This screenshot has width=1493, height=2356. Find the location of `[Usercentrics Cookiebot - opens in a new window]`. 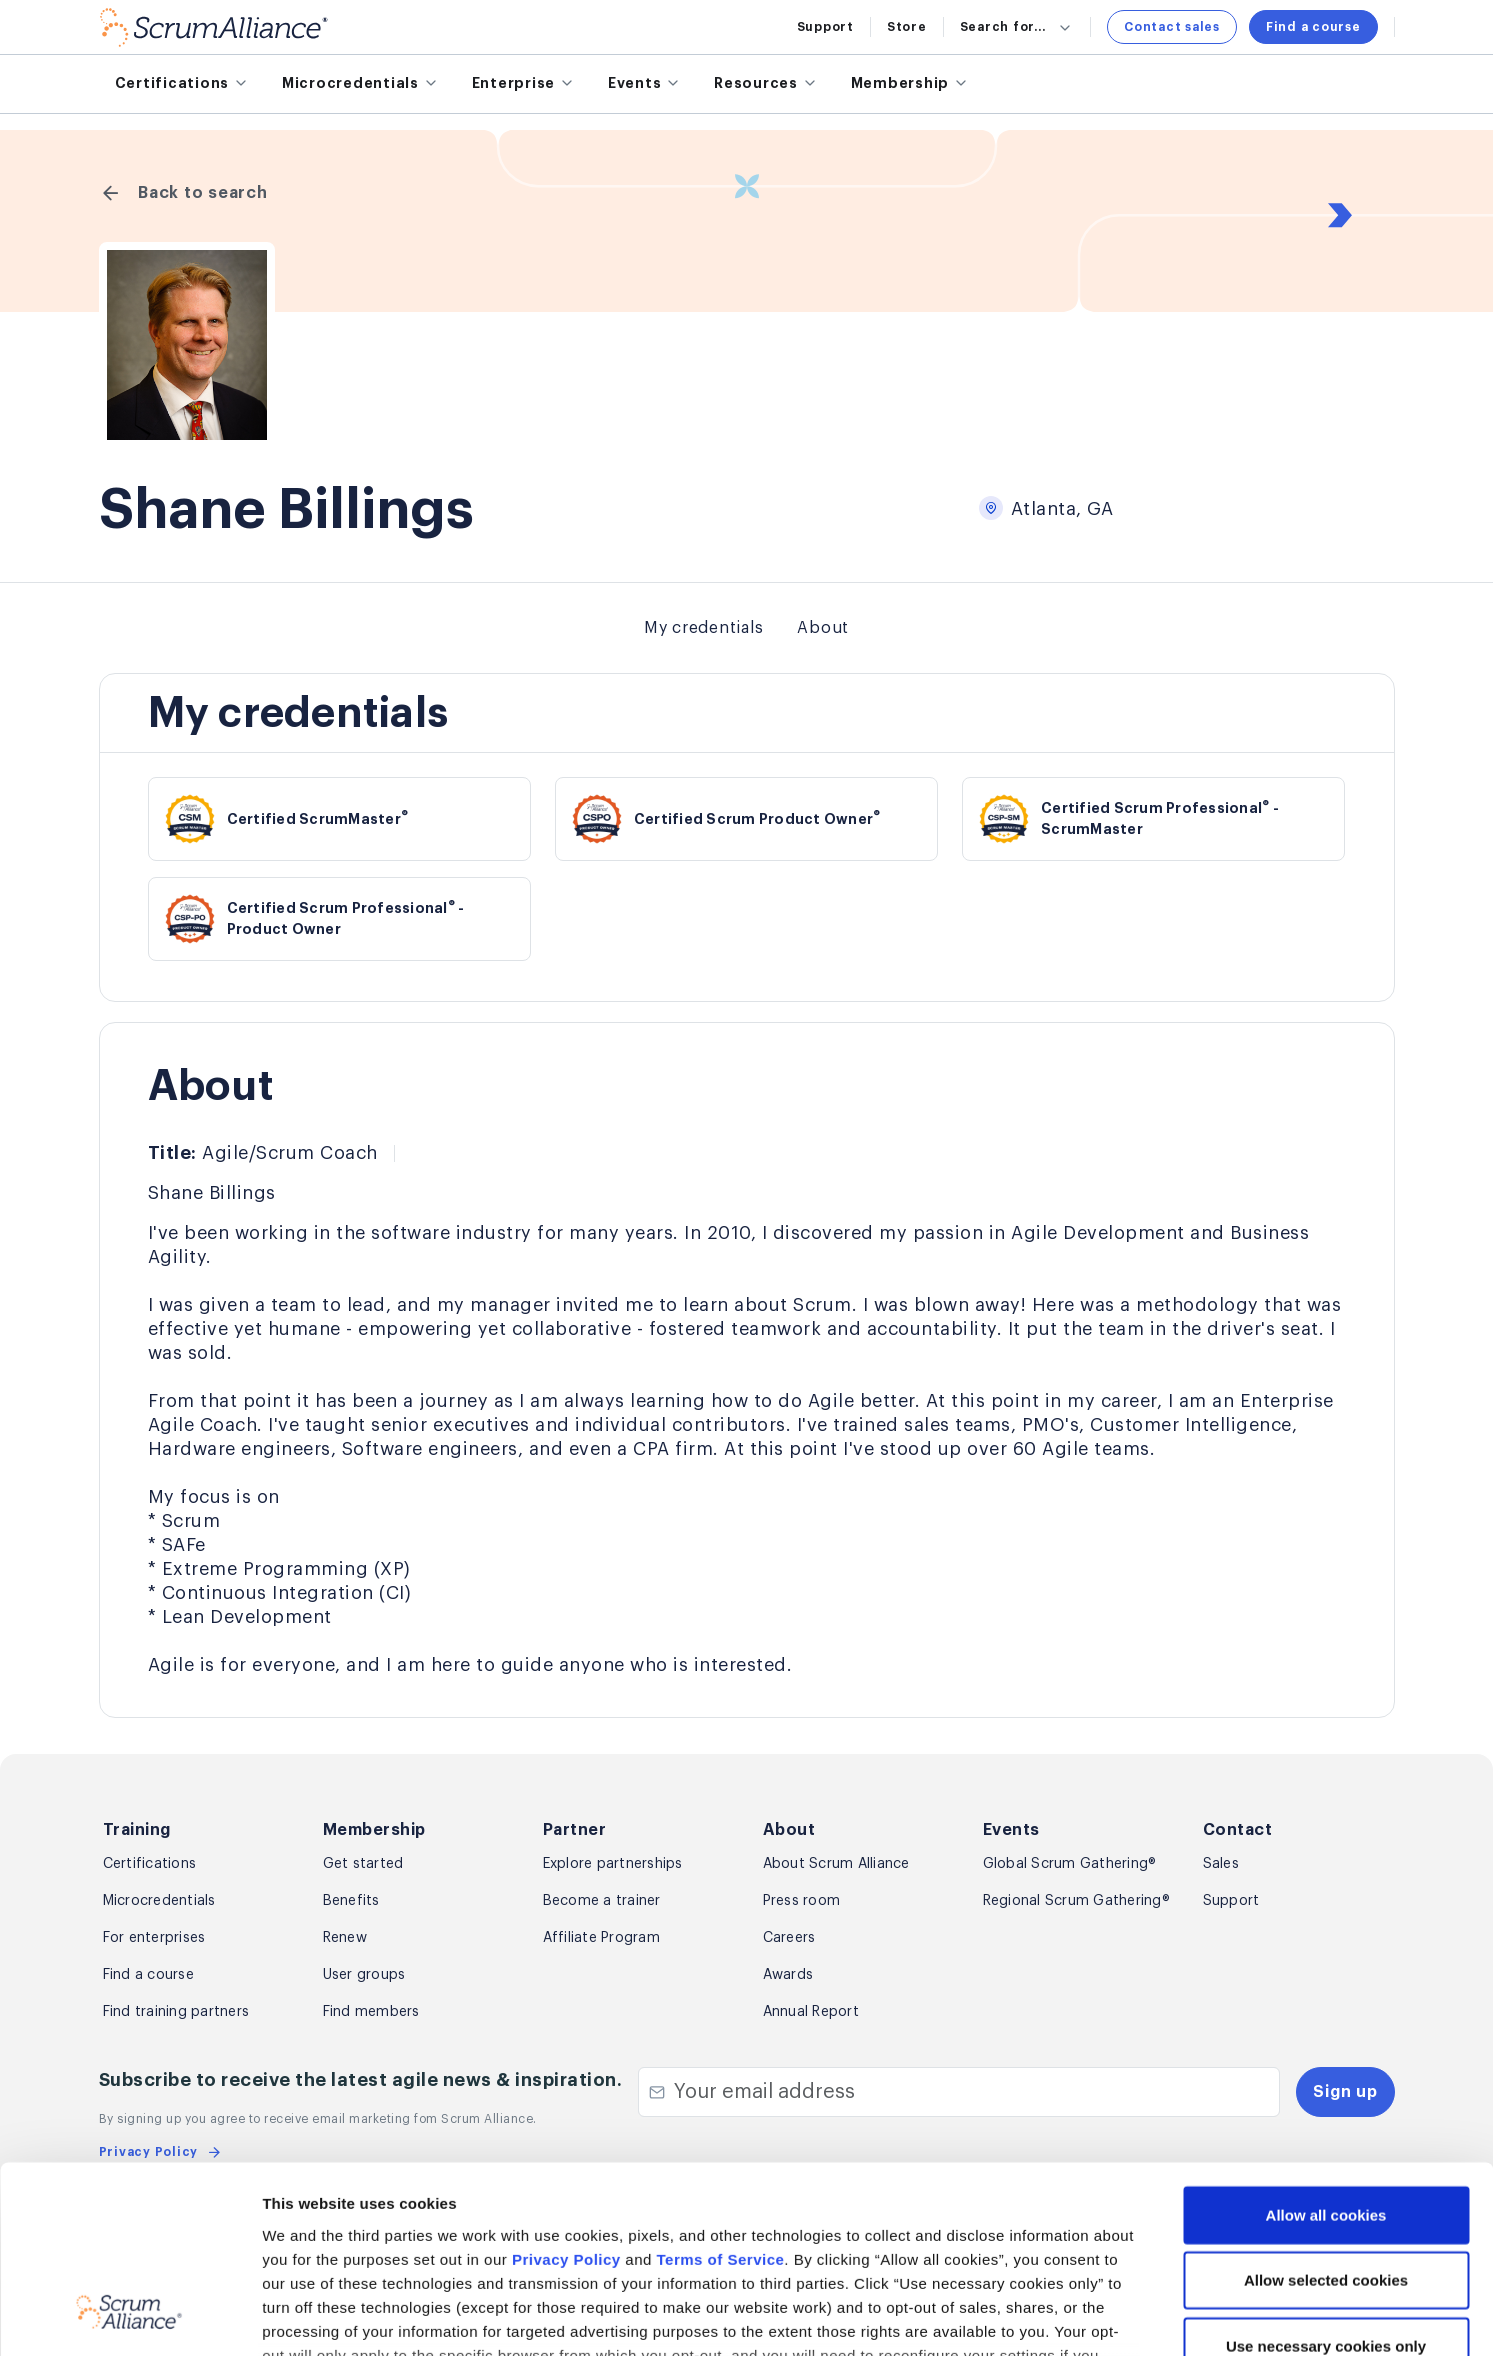

[Usercentrics Cookiebot - opens in a new window] is located at coordinates (129, 2317).